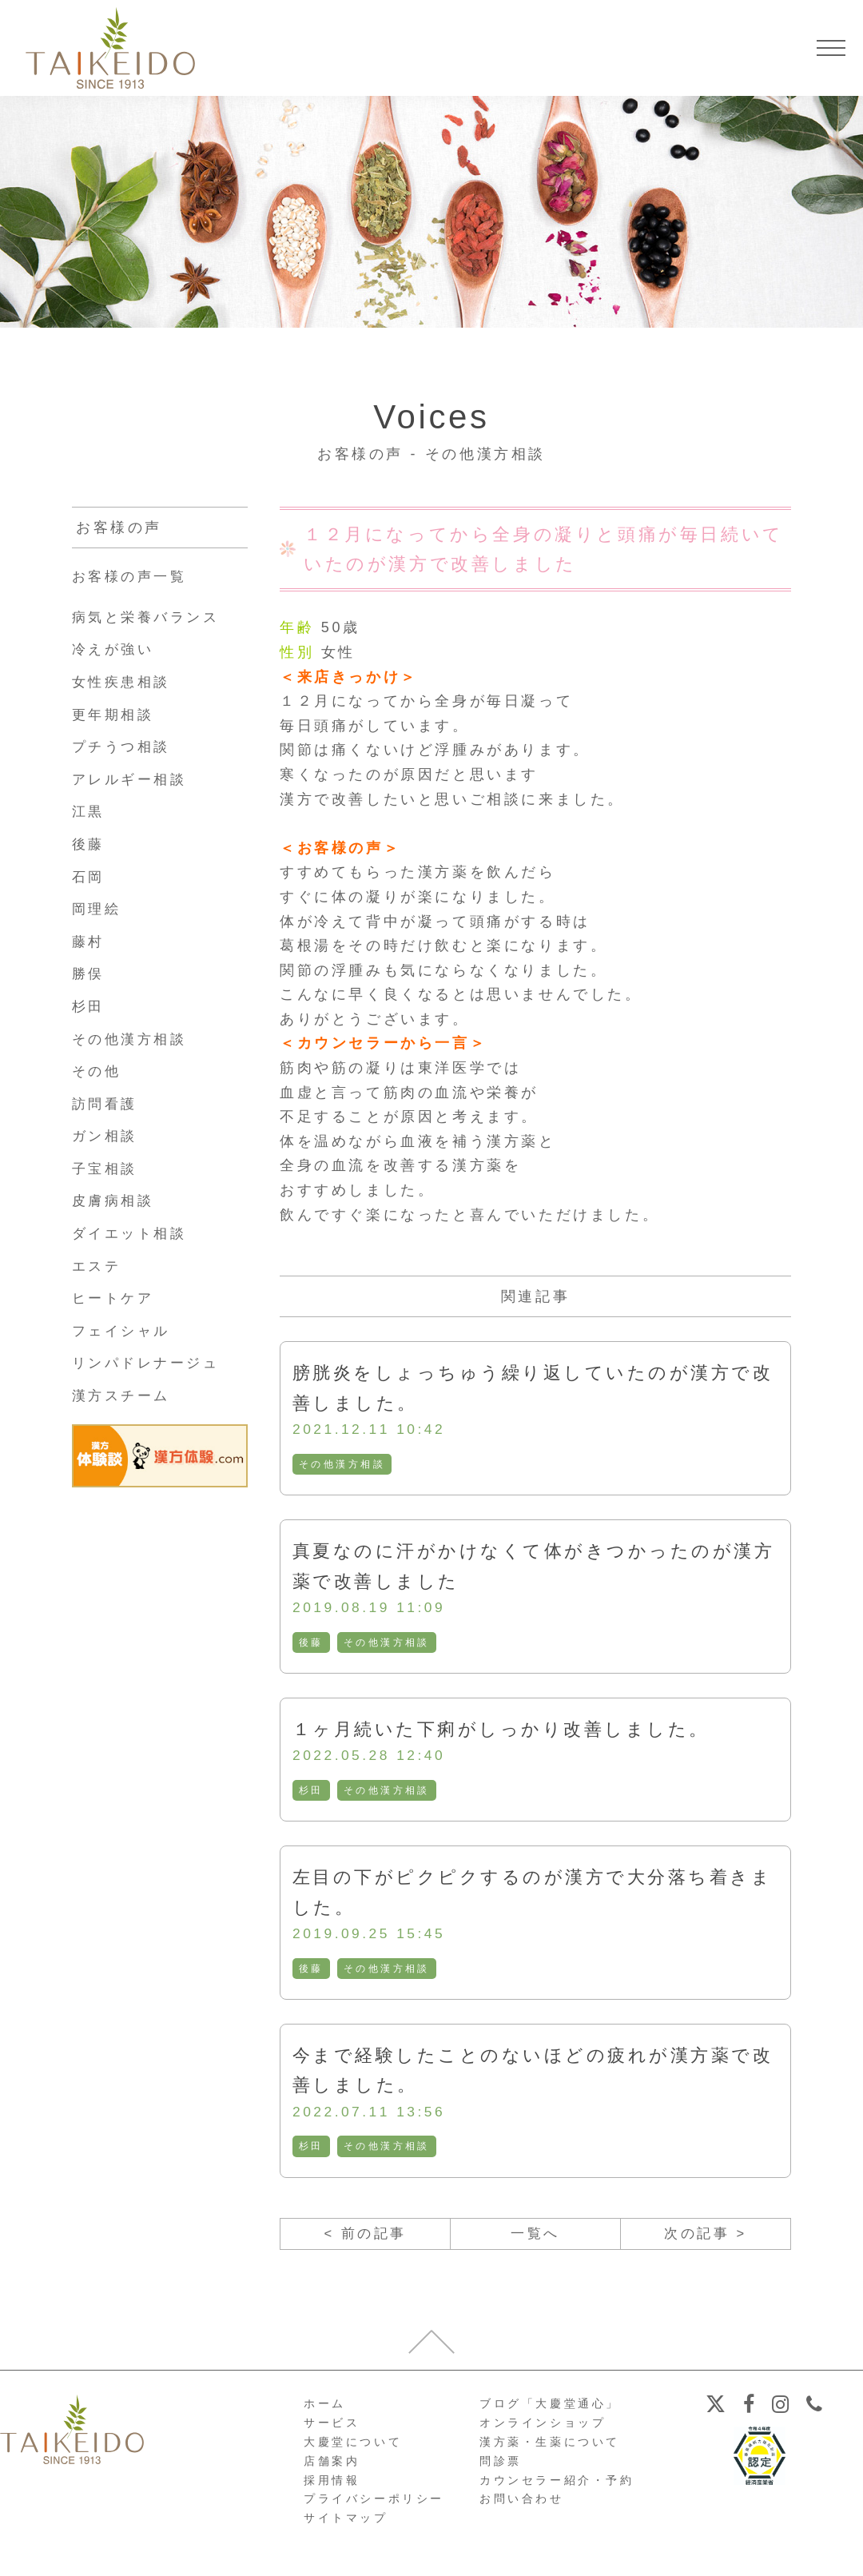 The height and width of the screenshot is (2576, 863). What do you see at coordinates (106, 1169) in the screenshot?
I see `子宝相談` at bounding box center [106, 1169].